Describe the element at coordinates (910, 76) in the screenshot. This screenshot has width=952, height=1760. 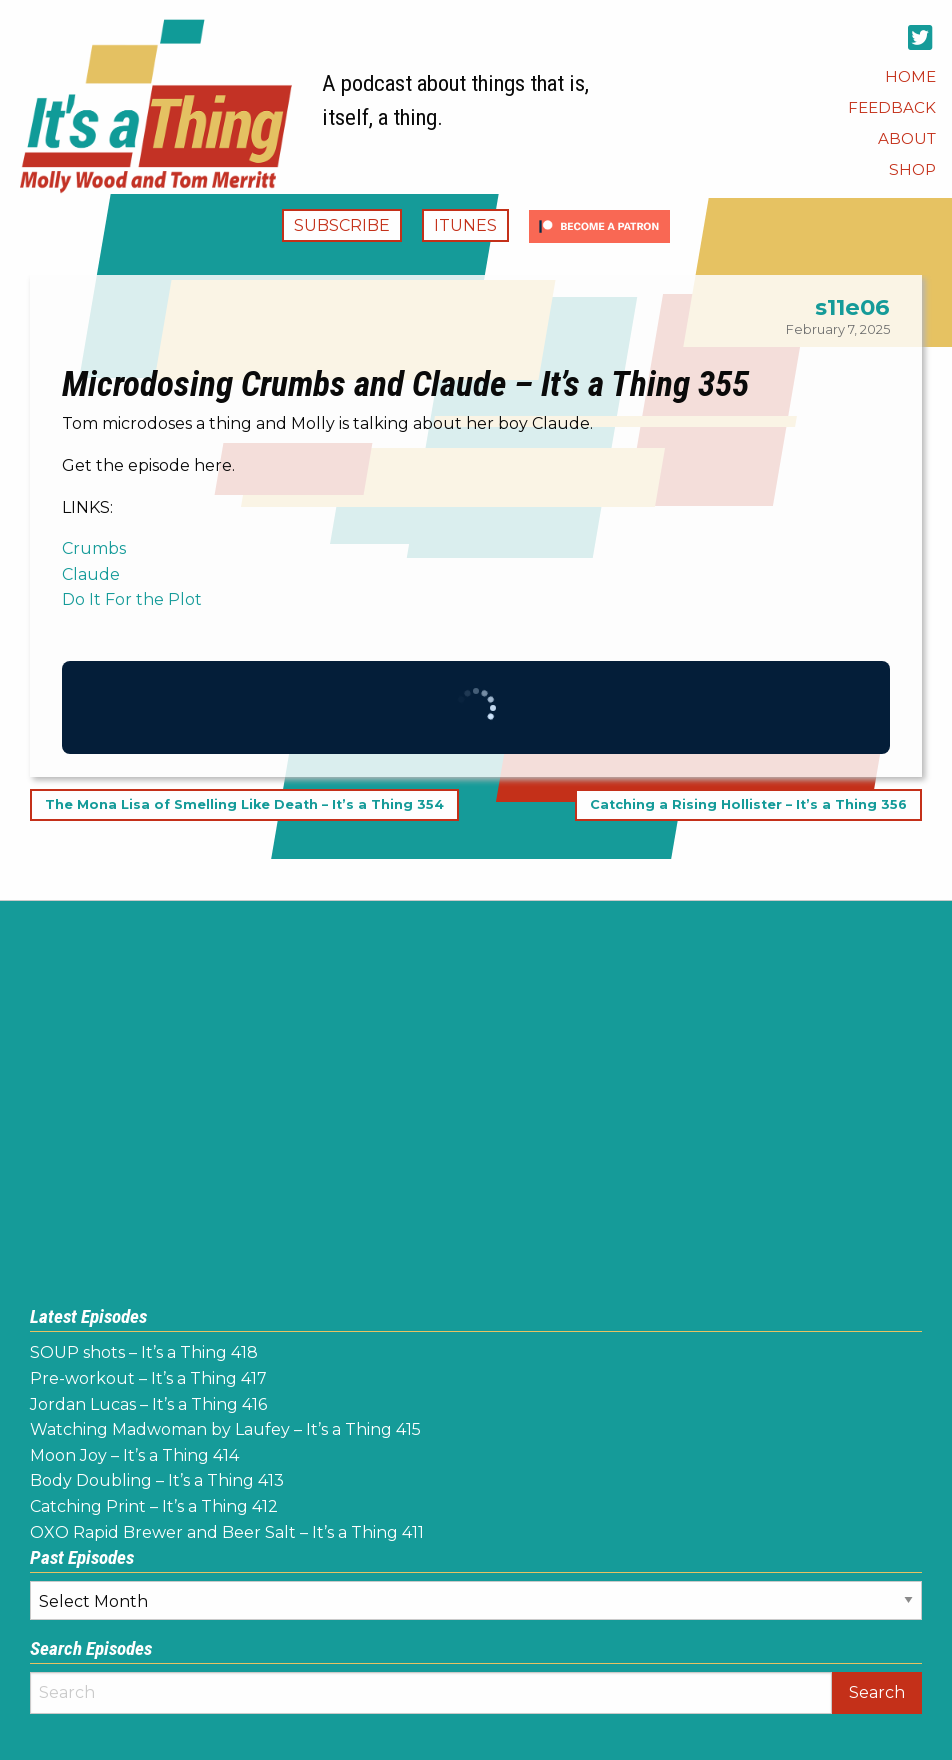
I see `[menuitem]` at that location.